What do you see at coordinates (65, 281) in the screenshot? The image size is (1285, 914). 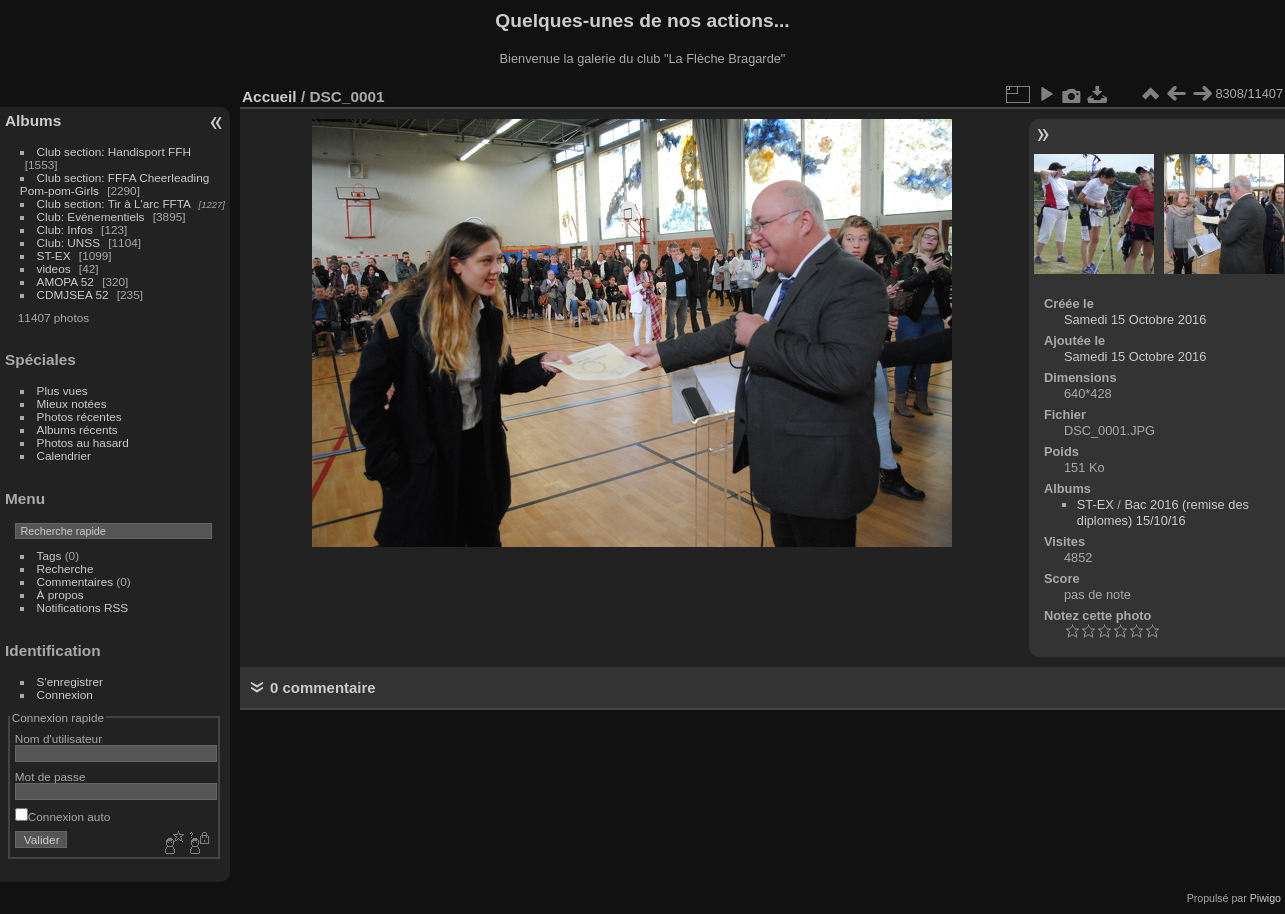 I see `AMOPA 52` at bounding box center [65, 281].